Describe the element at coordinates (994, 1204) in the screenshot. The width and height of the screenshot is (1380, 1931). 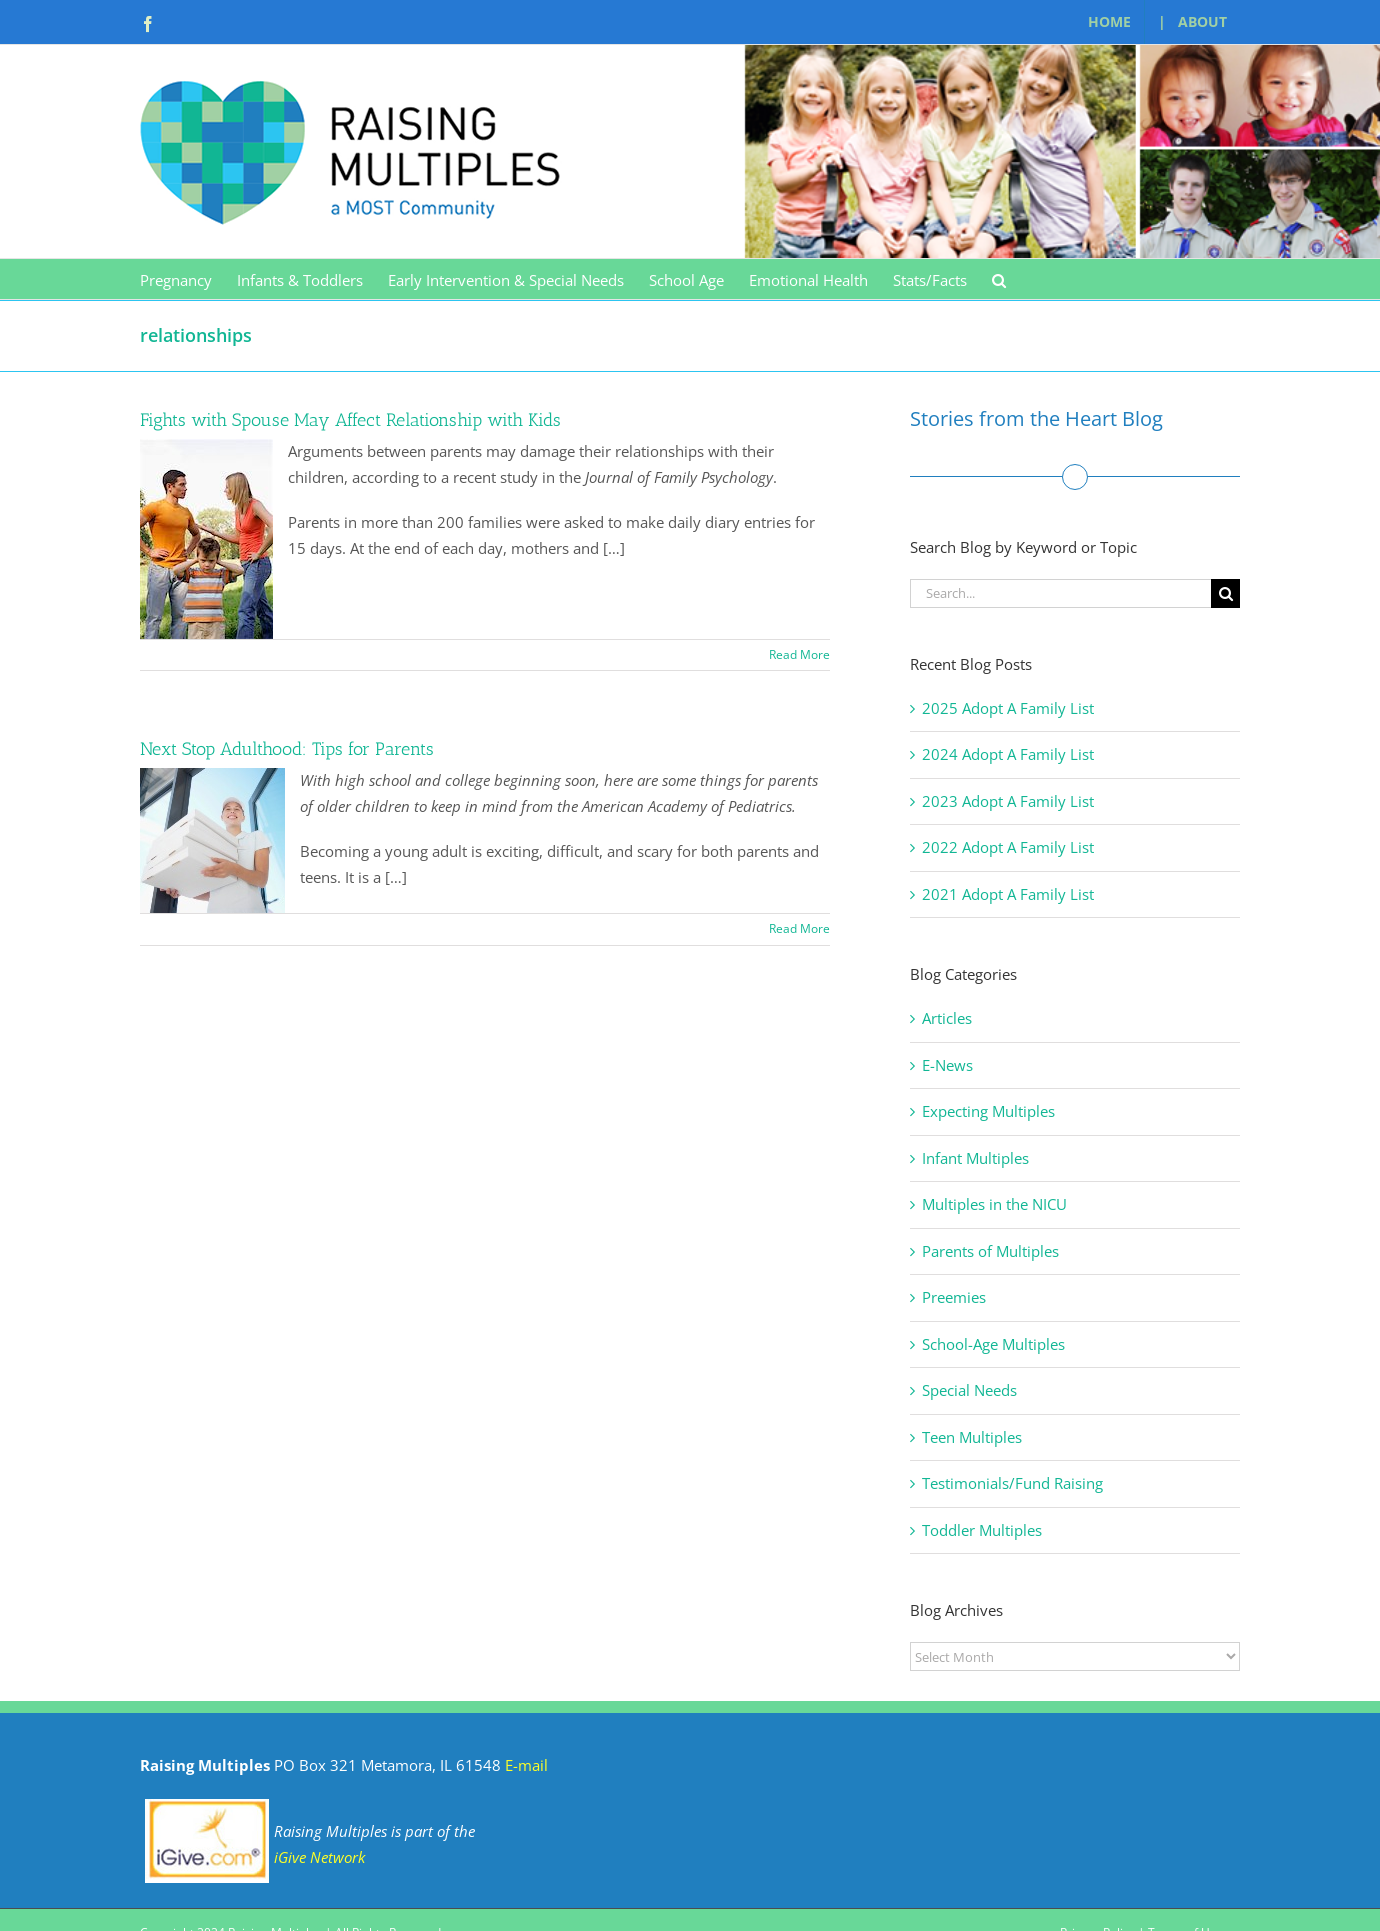
I see `Multiples in the NICU` at that location.